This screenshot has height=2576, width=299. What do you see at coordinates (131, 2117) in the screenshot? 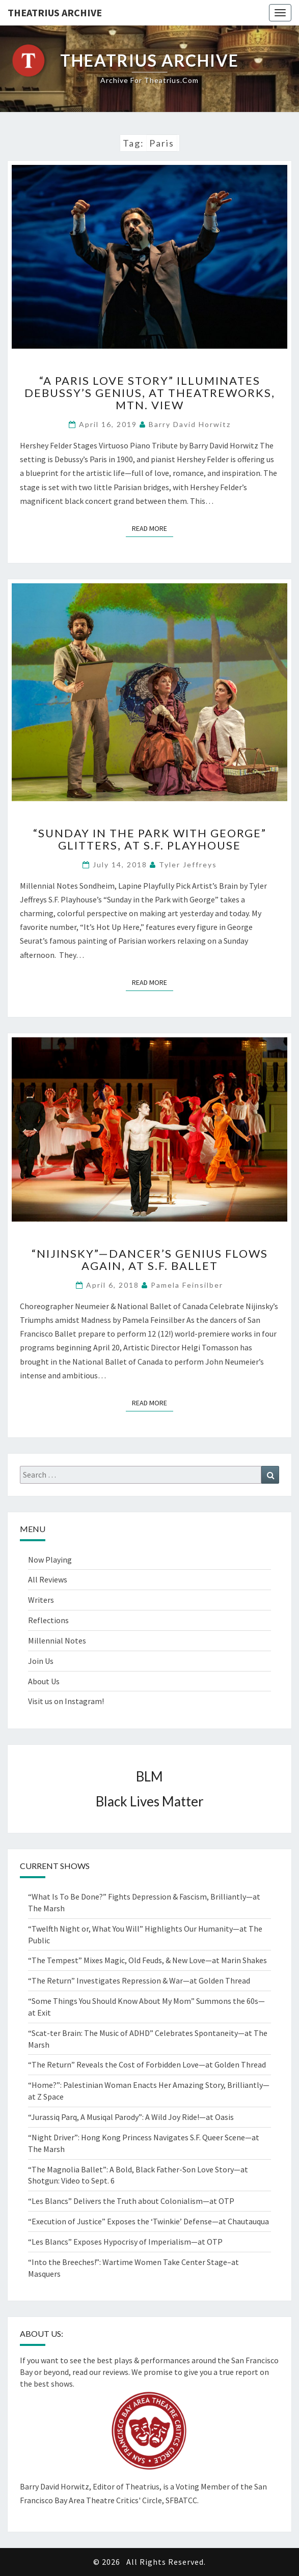
I see `“Jurassiq Parq, A Musiqal Parody”: A Wild Joy Ride!—at Oasis` at bounding box center [131, 2117].